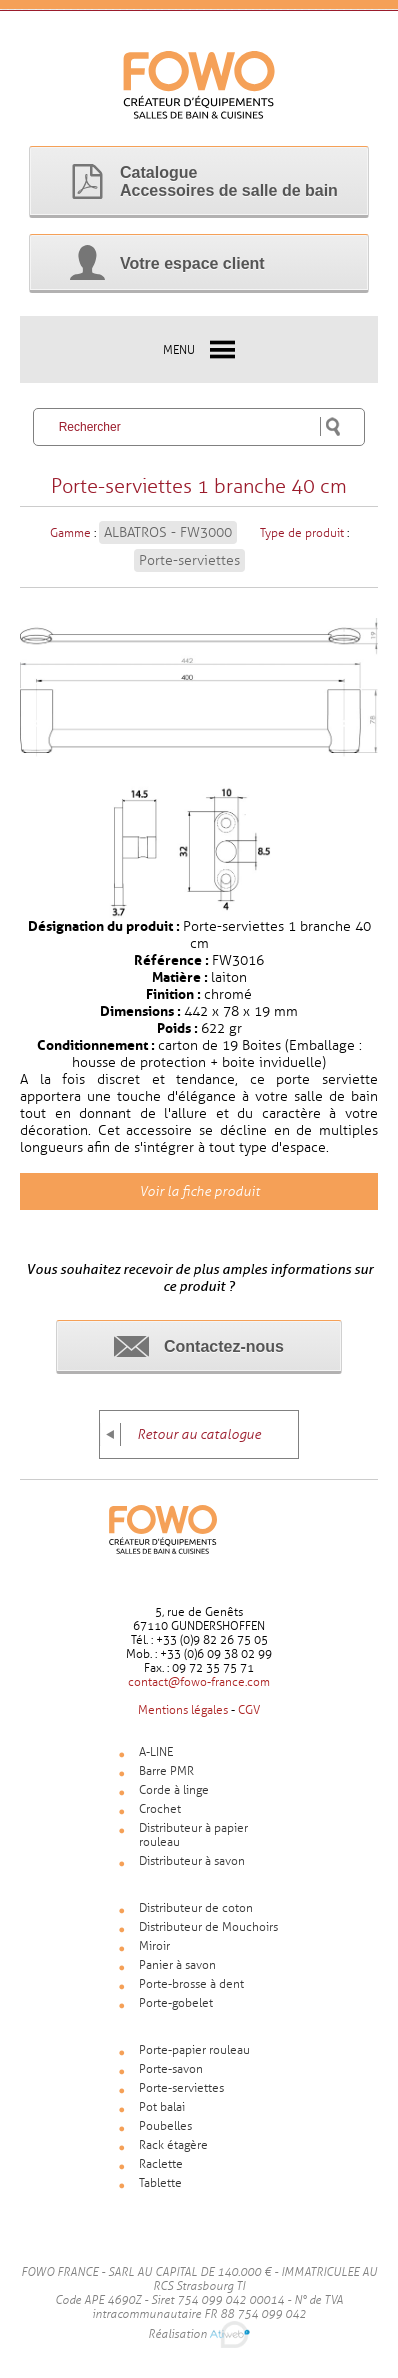 The height and width of the screenshot is (2378, 398). Describe the element at coordinates (173, 2145) in the screenshot. I see `Rack étagère` at that location.